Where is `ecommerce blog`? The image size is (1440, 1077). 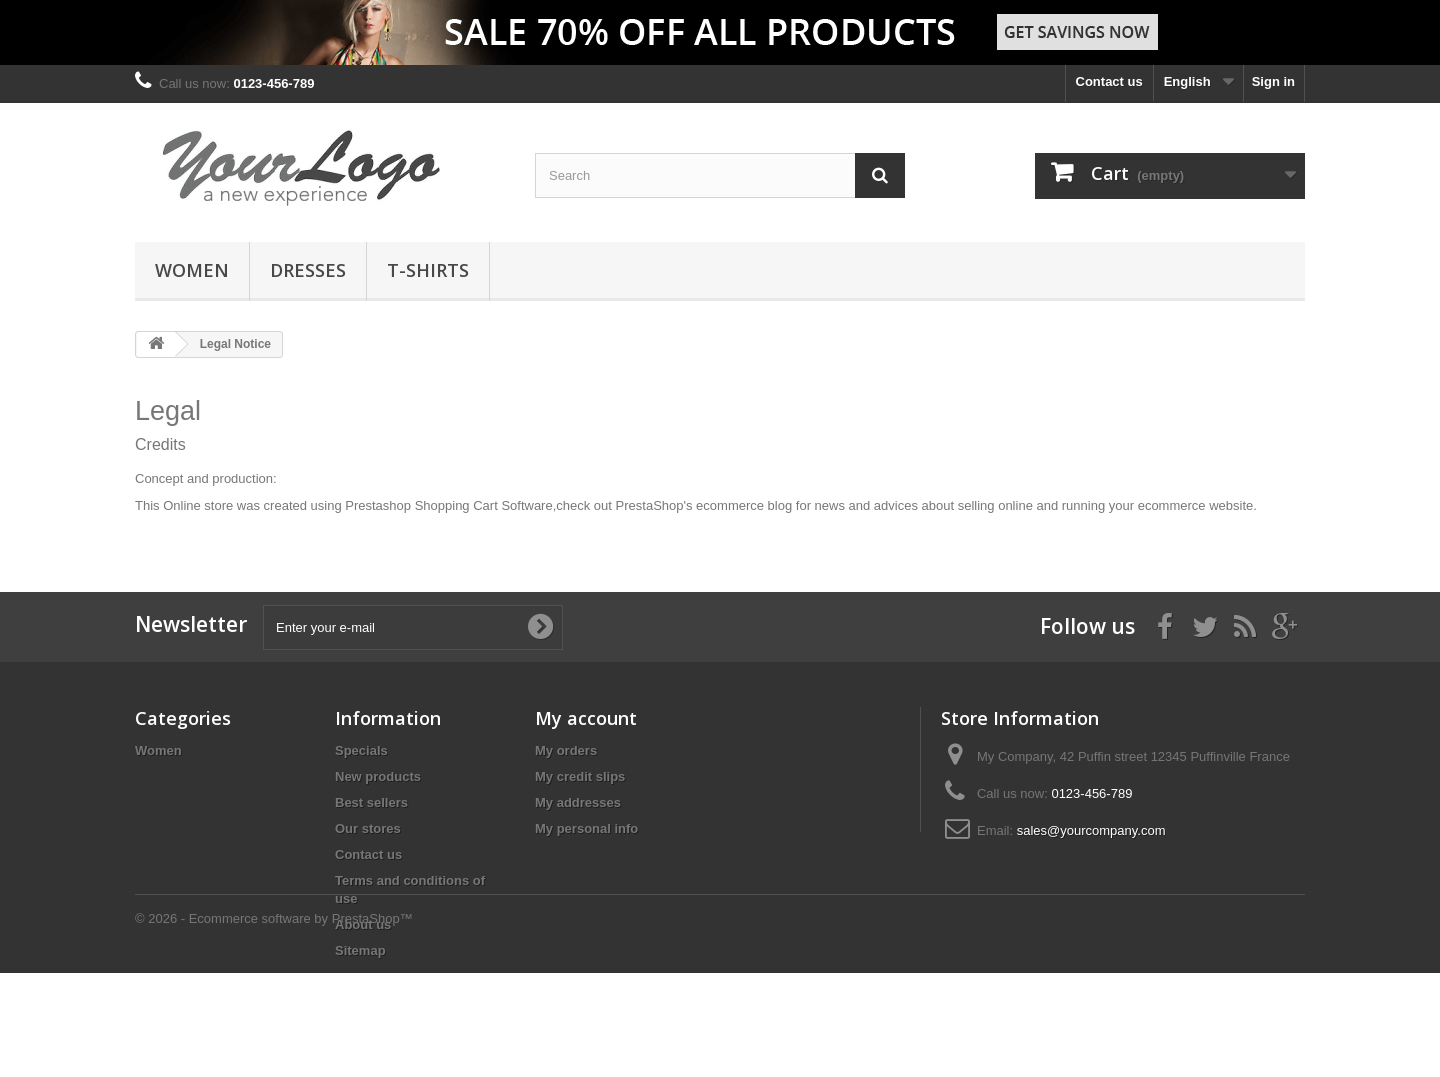
ecommerce blog is located at coordinates (744, 505).